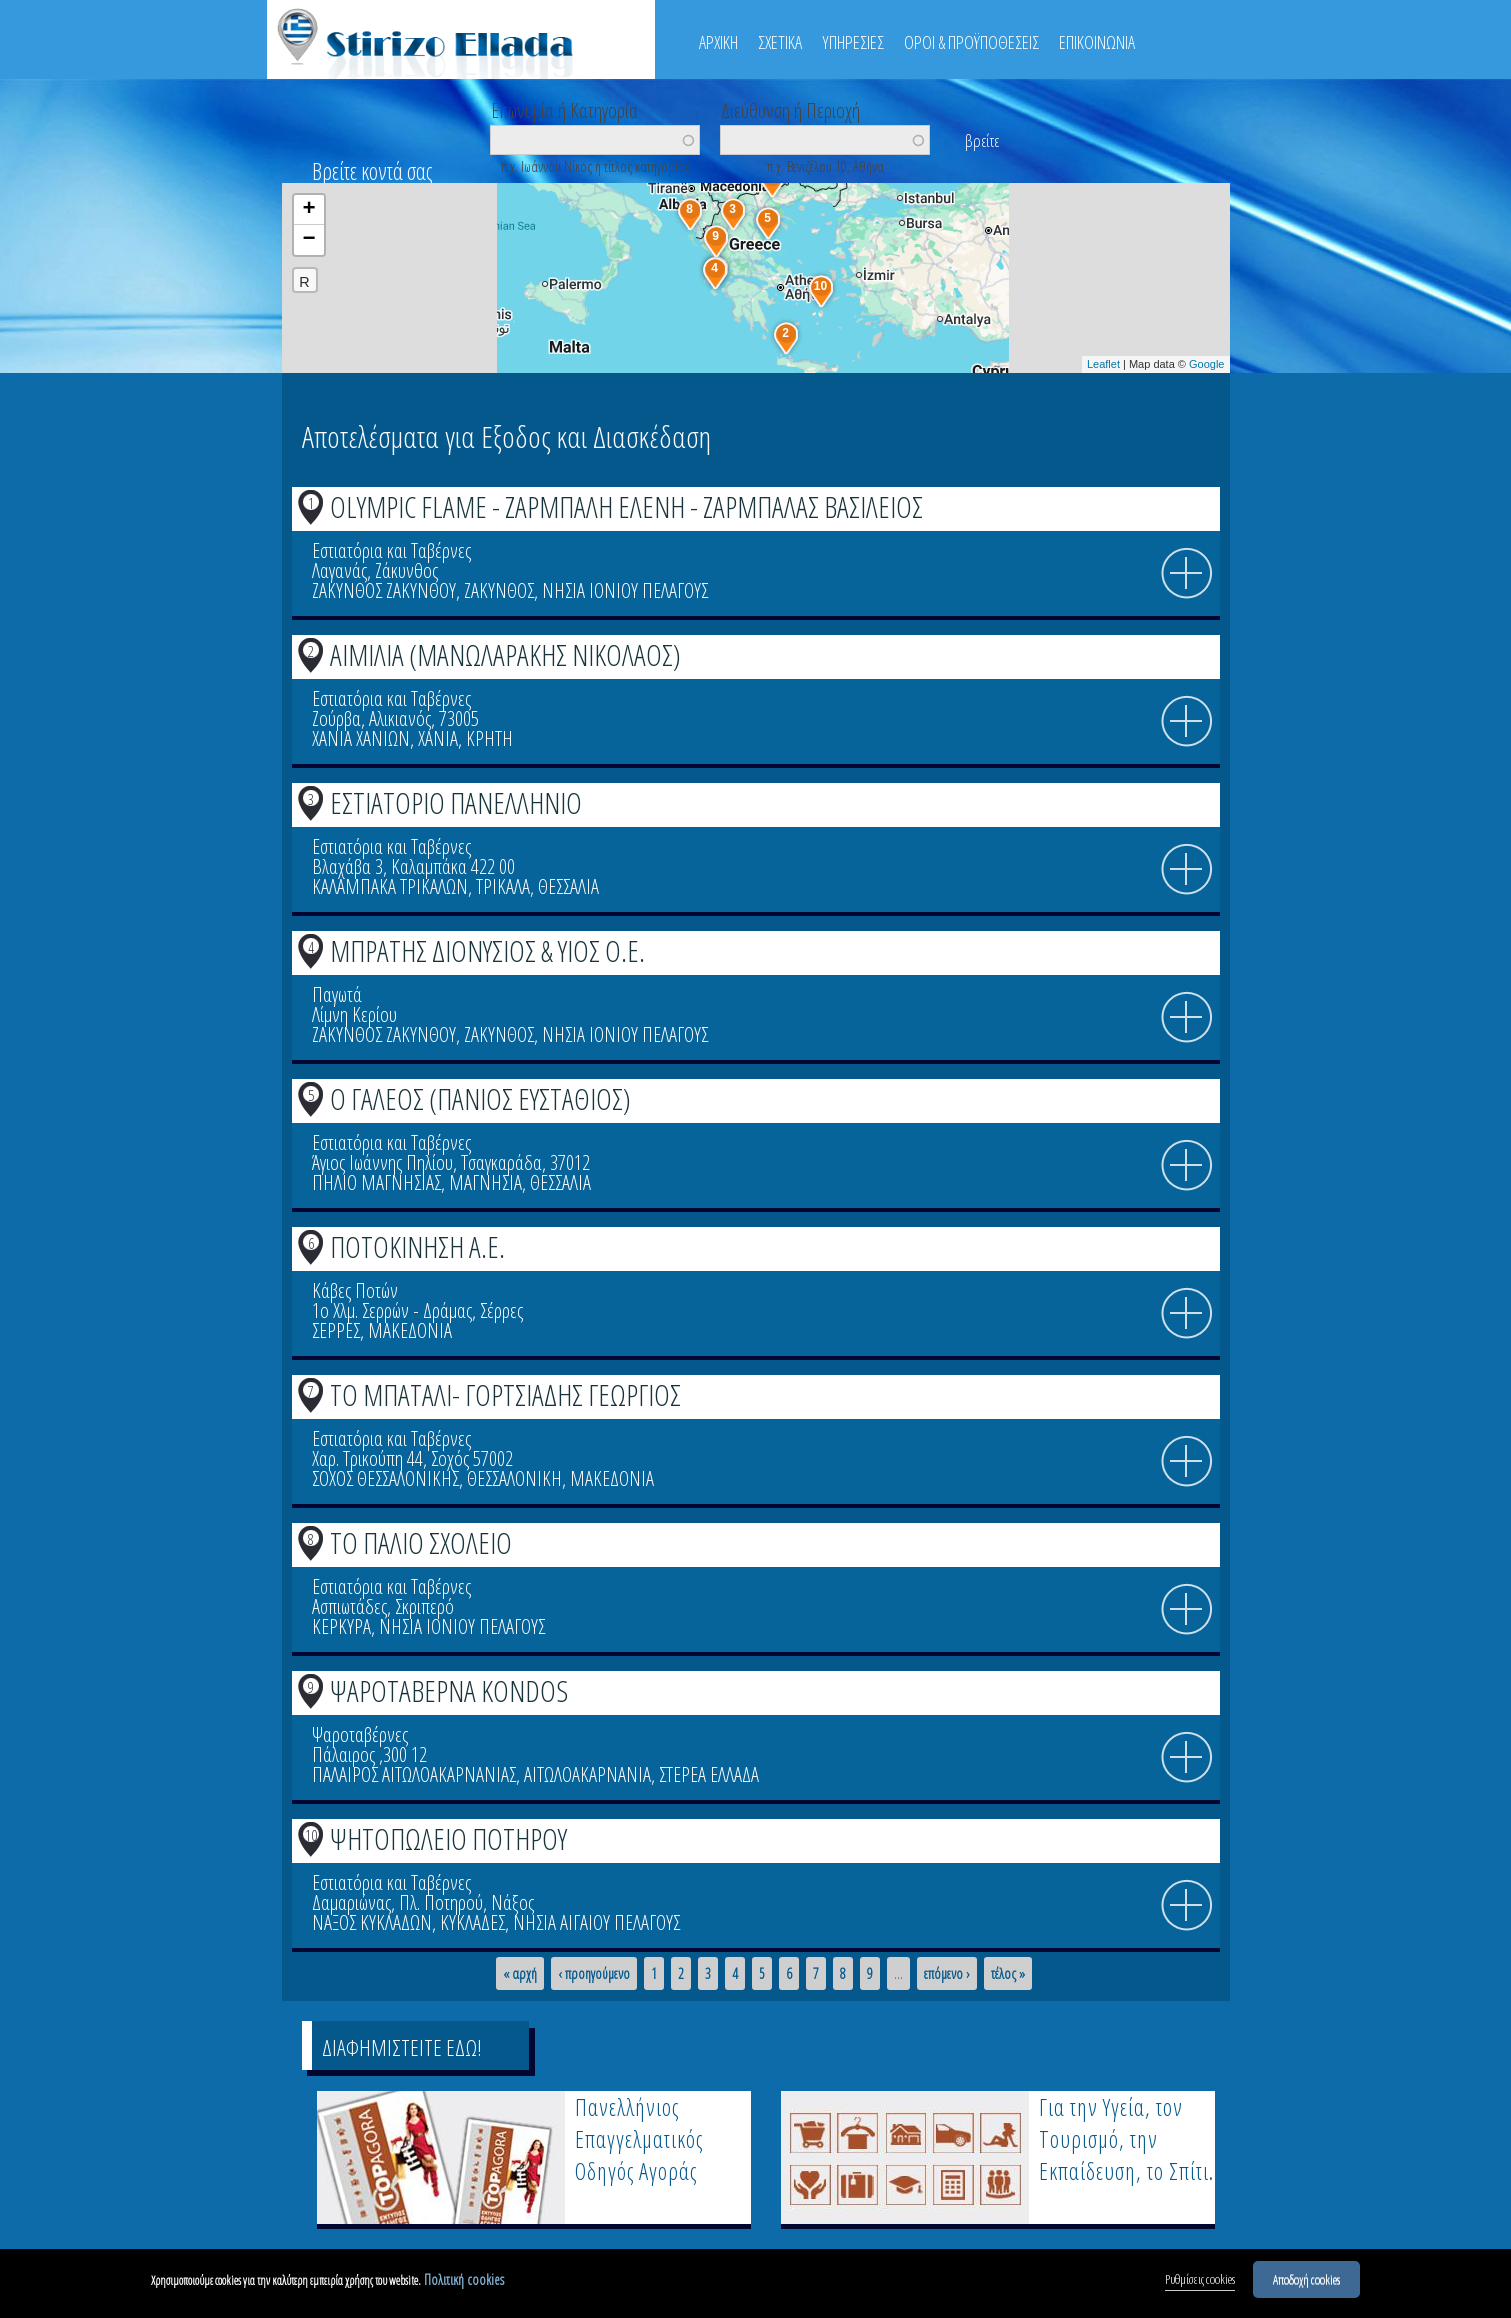 The height and width of the screenshot is (2318, 1511). What do you see at coordinates (385, 1478) in the screenshot?
I see `ΣΟΧΟΣ ΘΕΣΣΑΛΟΝΙΚΗΣ` at bounding box center [385, 1478].